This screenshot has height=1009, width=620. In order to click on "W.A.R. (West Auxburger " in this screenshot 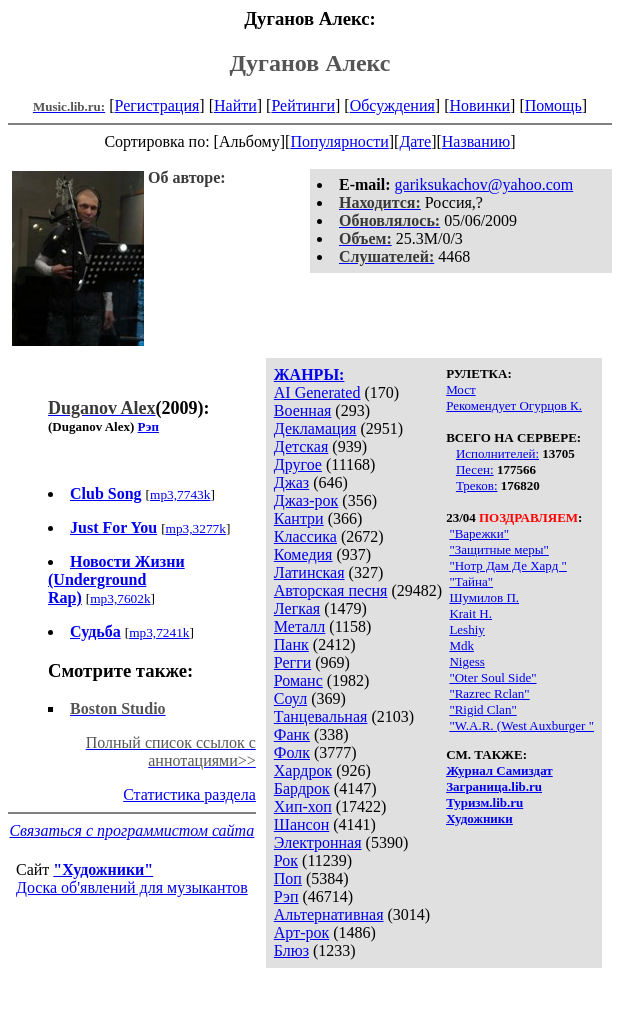, I will do `click(521, 725)`.